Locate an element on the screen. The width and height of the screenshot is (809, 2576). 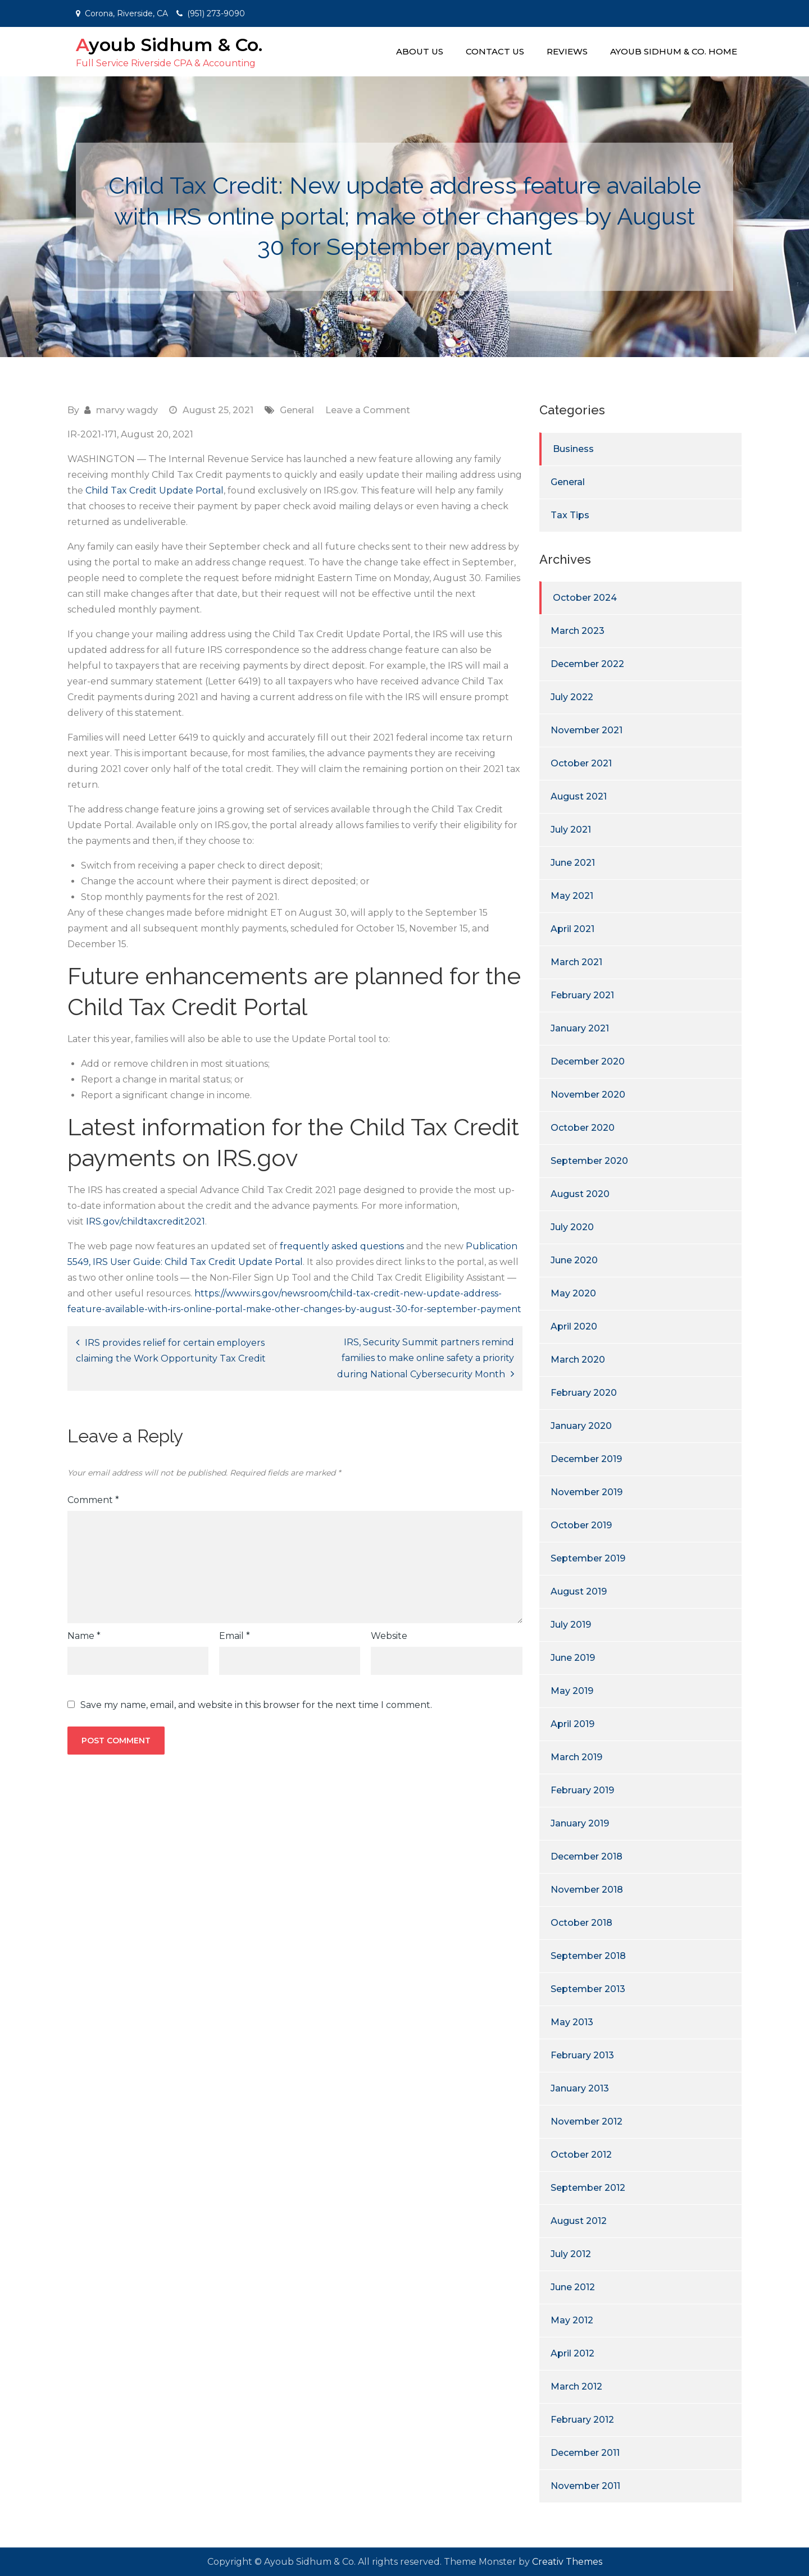
marvy wagdy is located at coordinates (127, 410).